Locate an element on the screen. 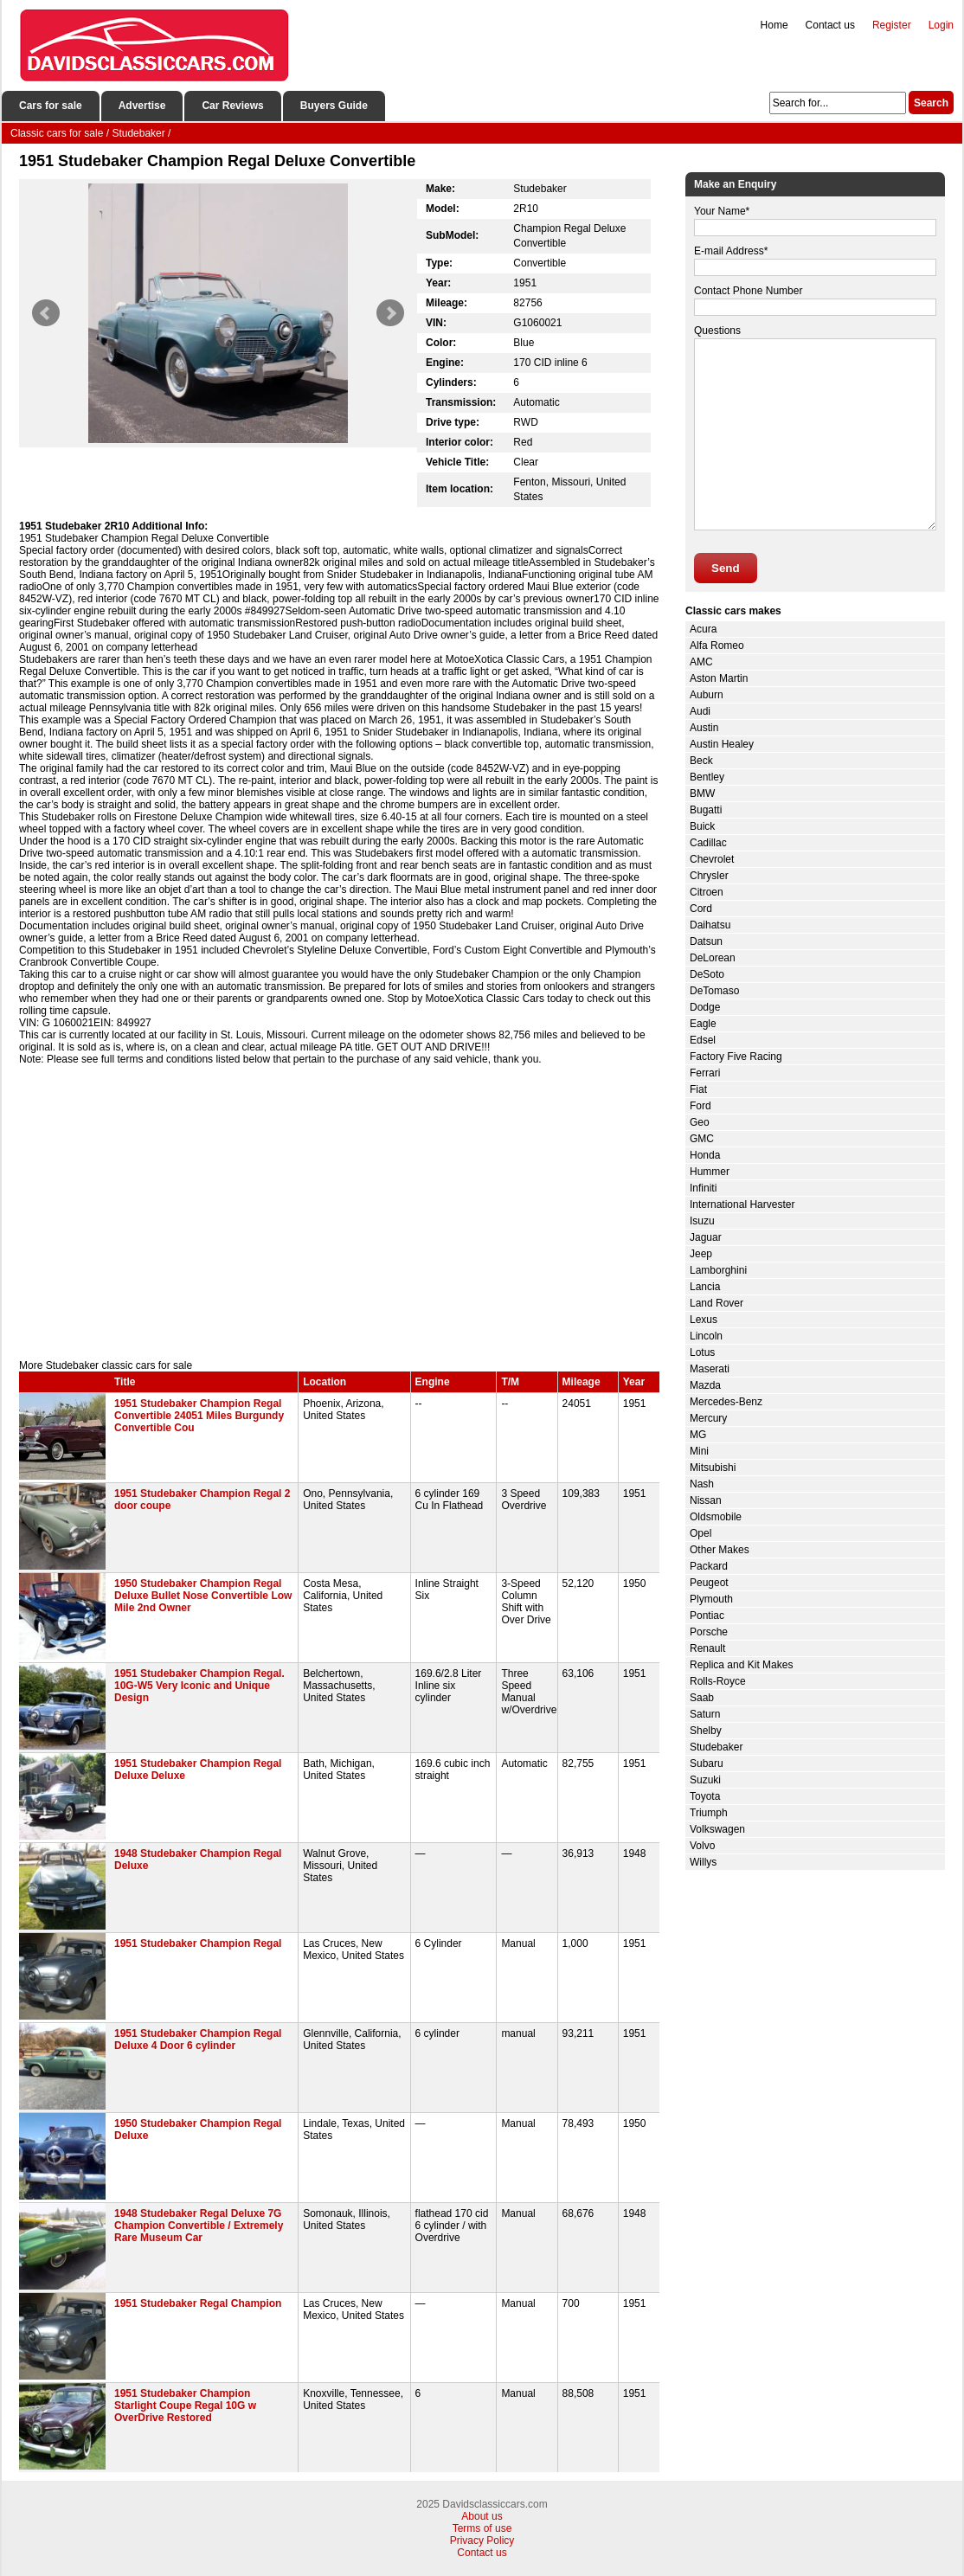  Peugeot is located at coordinates (709, 1583).